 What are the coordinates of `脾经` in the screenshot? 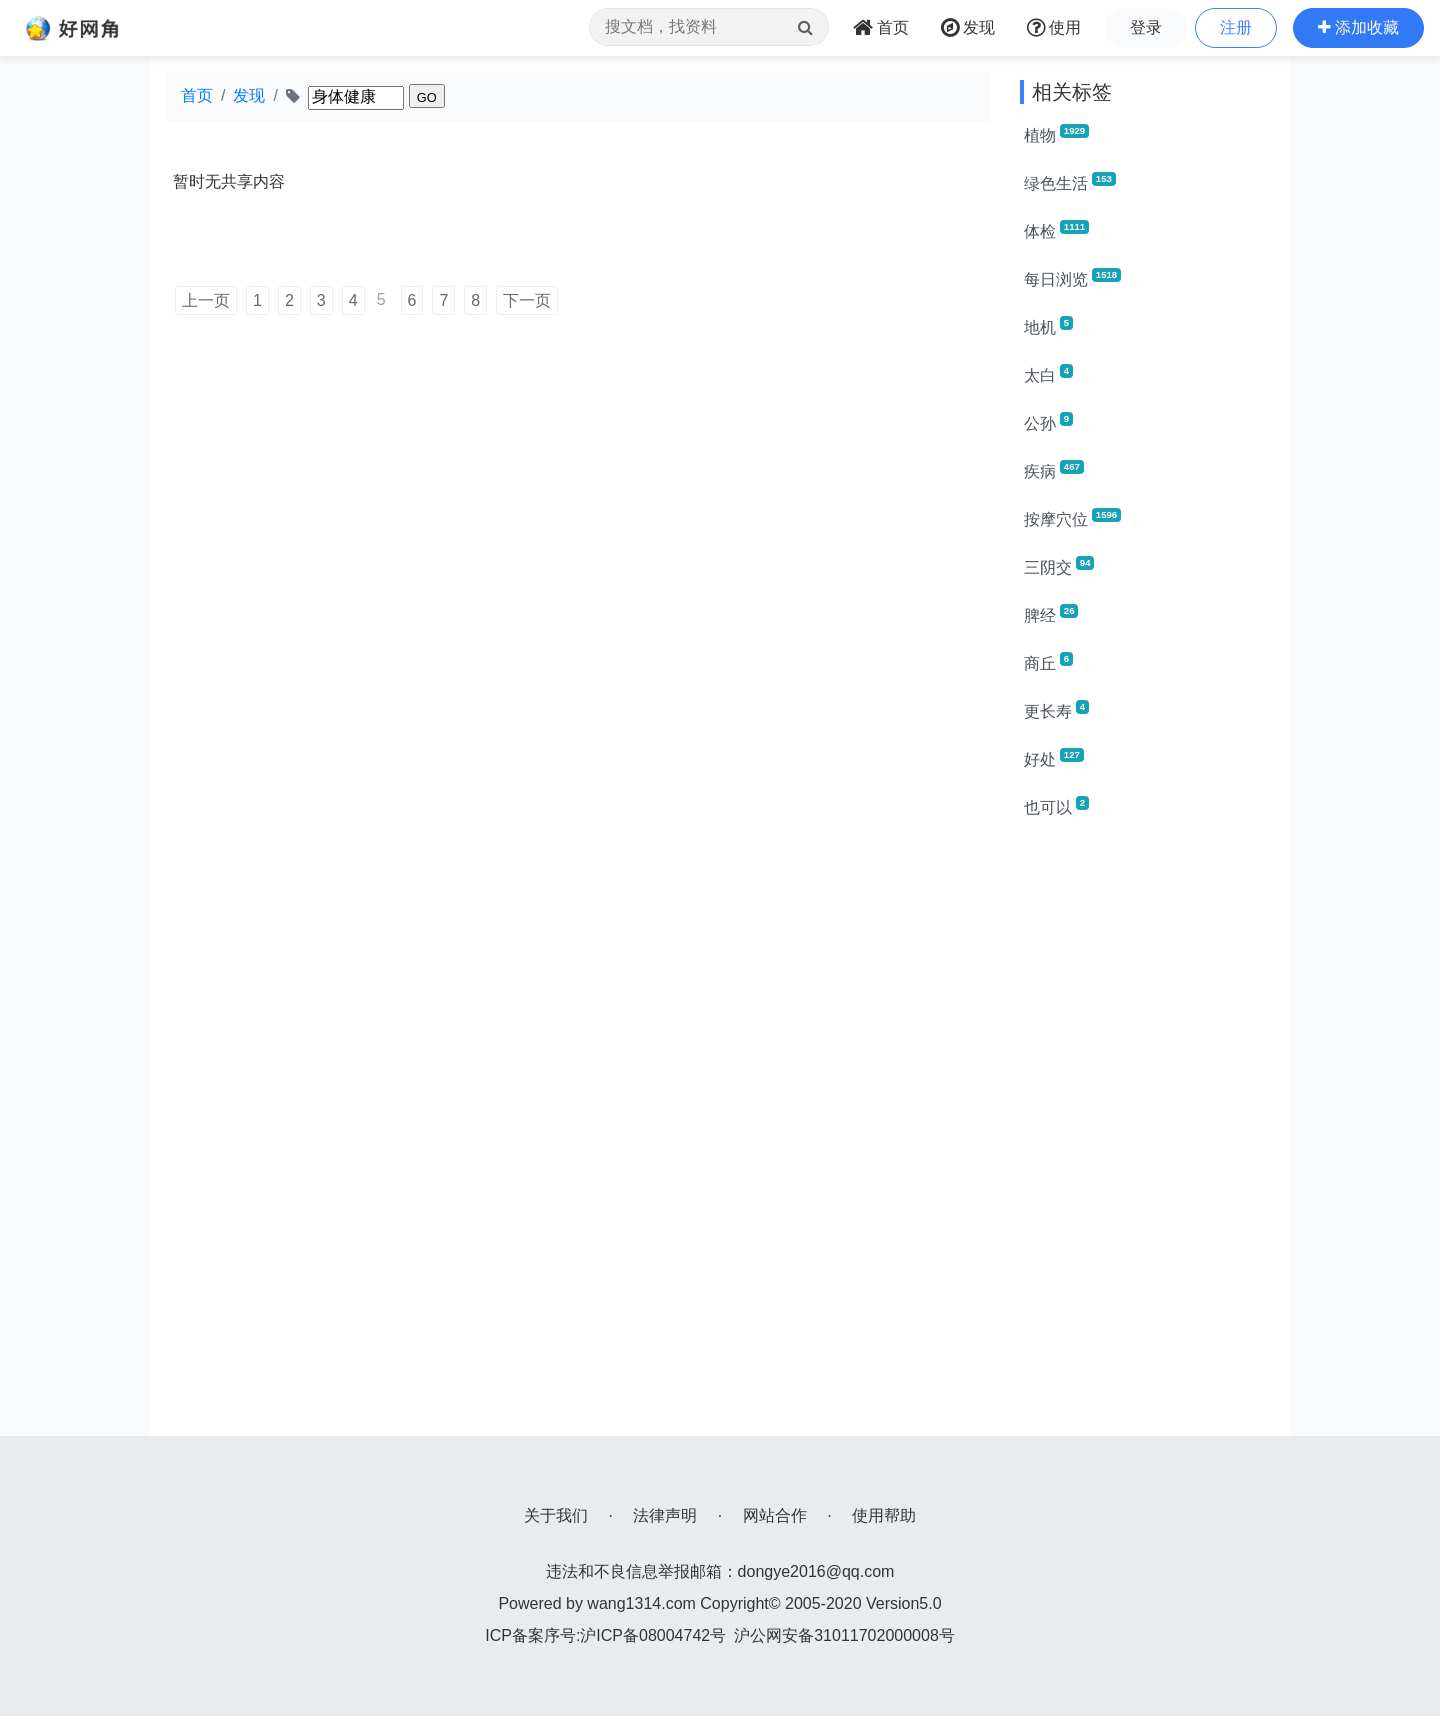 It's located at (1051, 614).